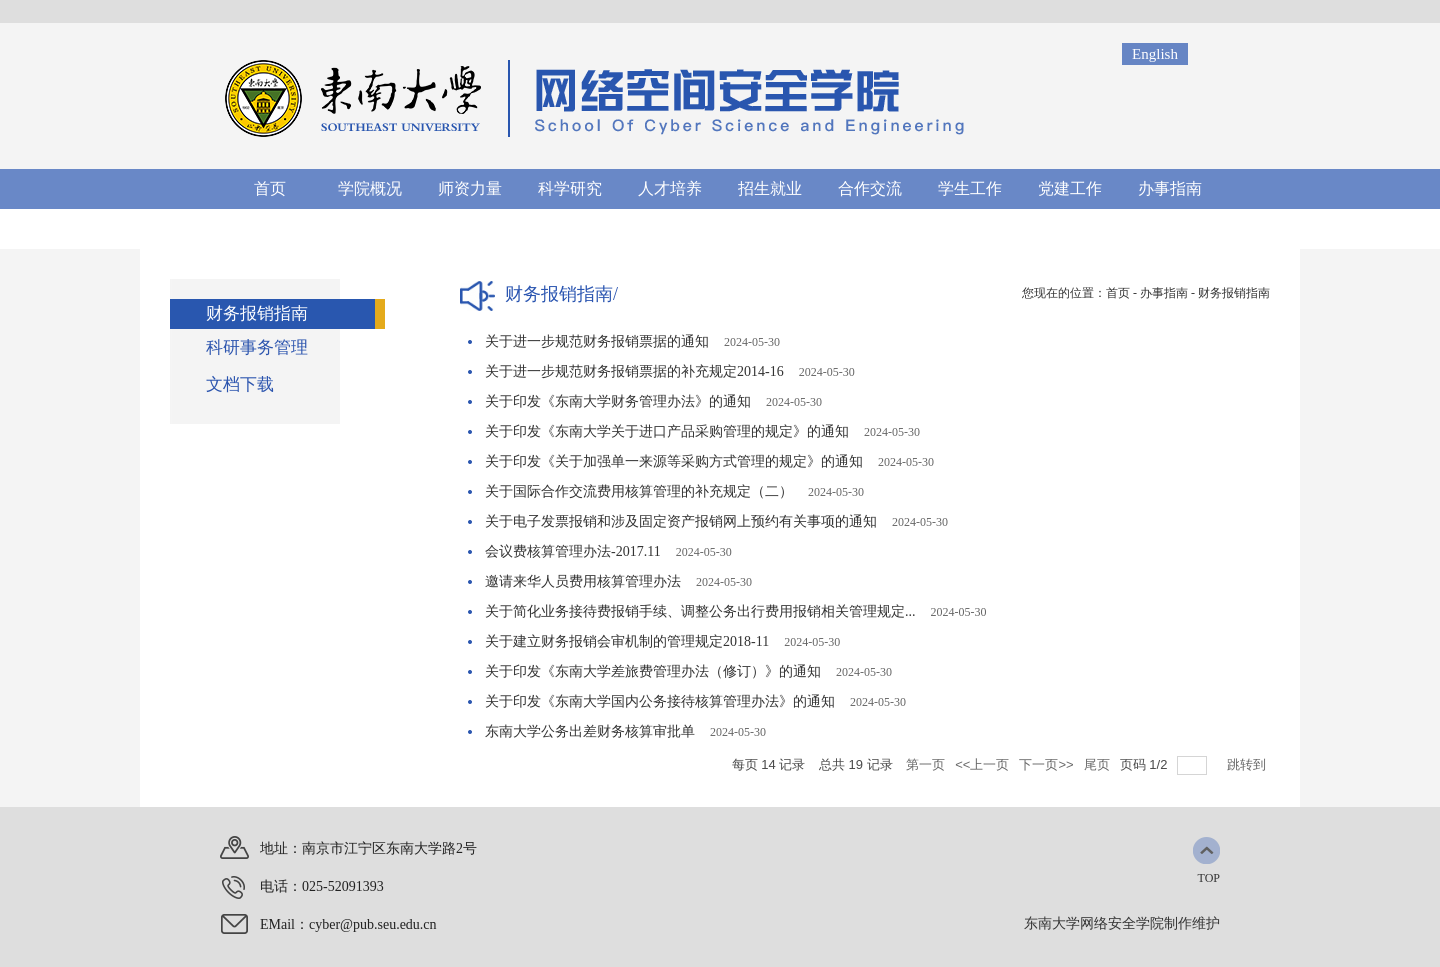  I want to click on 跳转到, so click(1248, 764).